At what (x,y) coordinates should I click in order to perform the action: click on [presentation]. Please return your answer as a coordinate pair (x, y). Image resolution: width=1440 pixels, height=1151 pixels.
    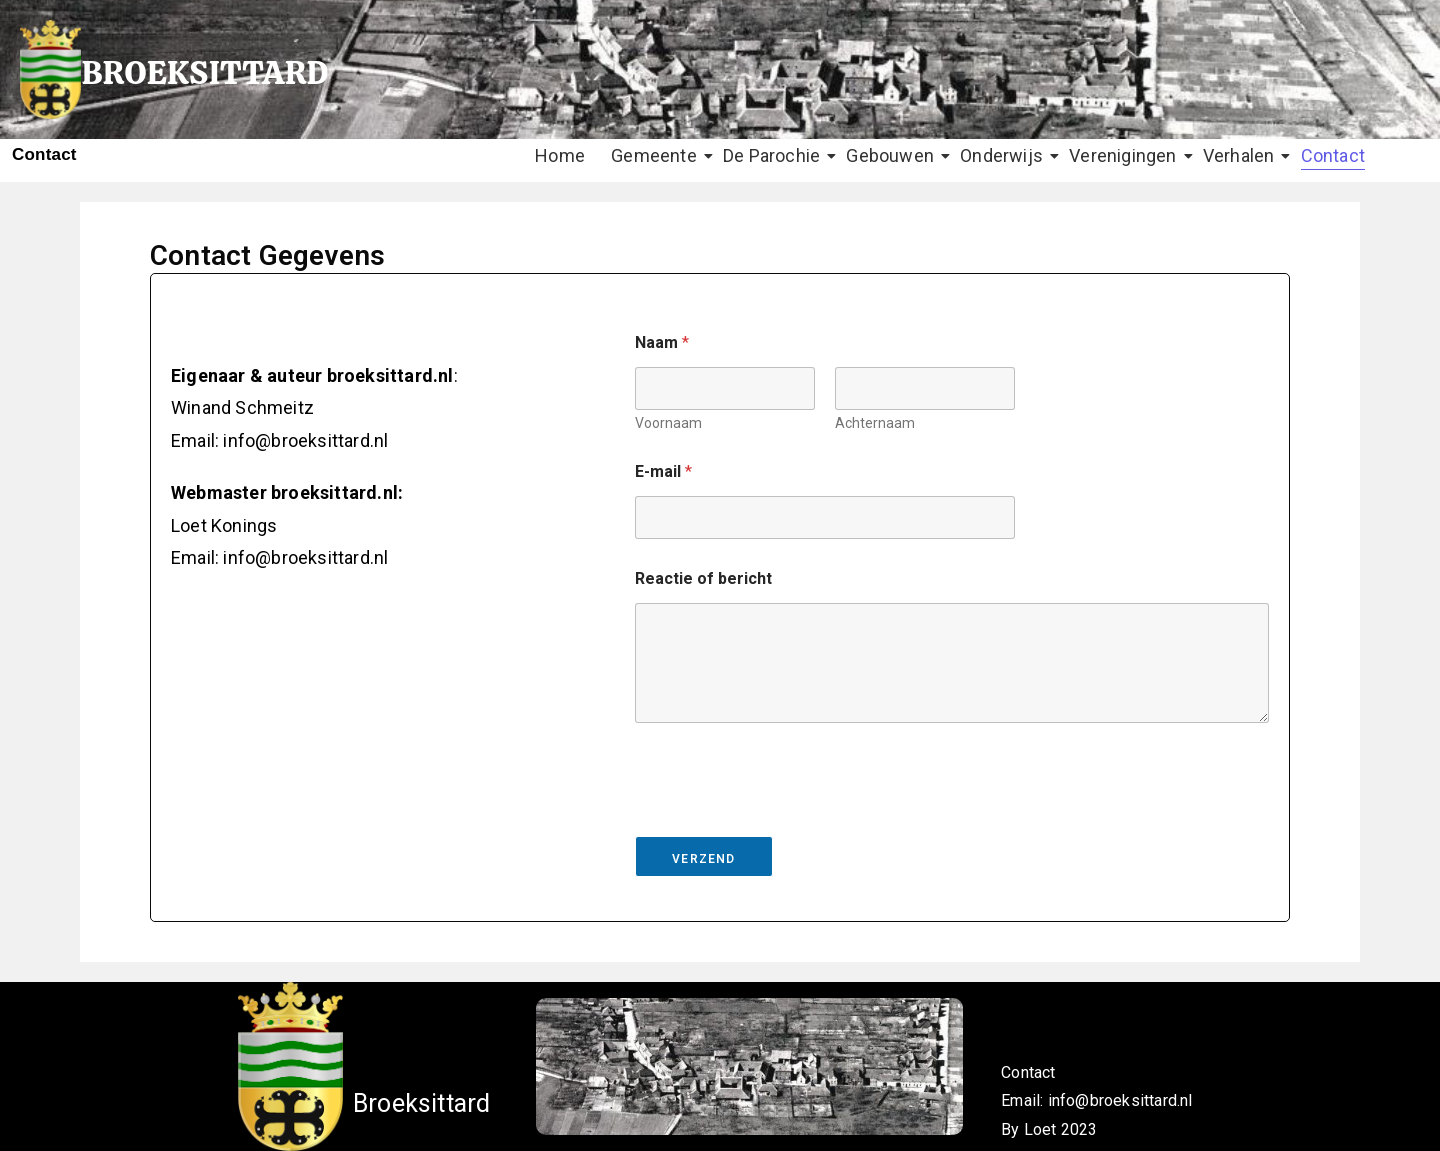
    Looking at the image, I should click on (787, 823).